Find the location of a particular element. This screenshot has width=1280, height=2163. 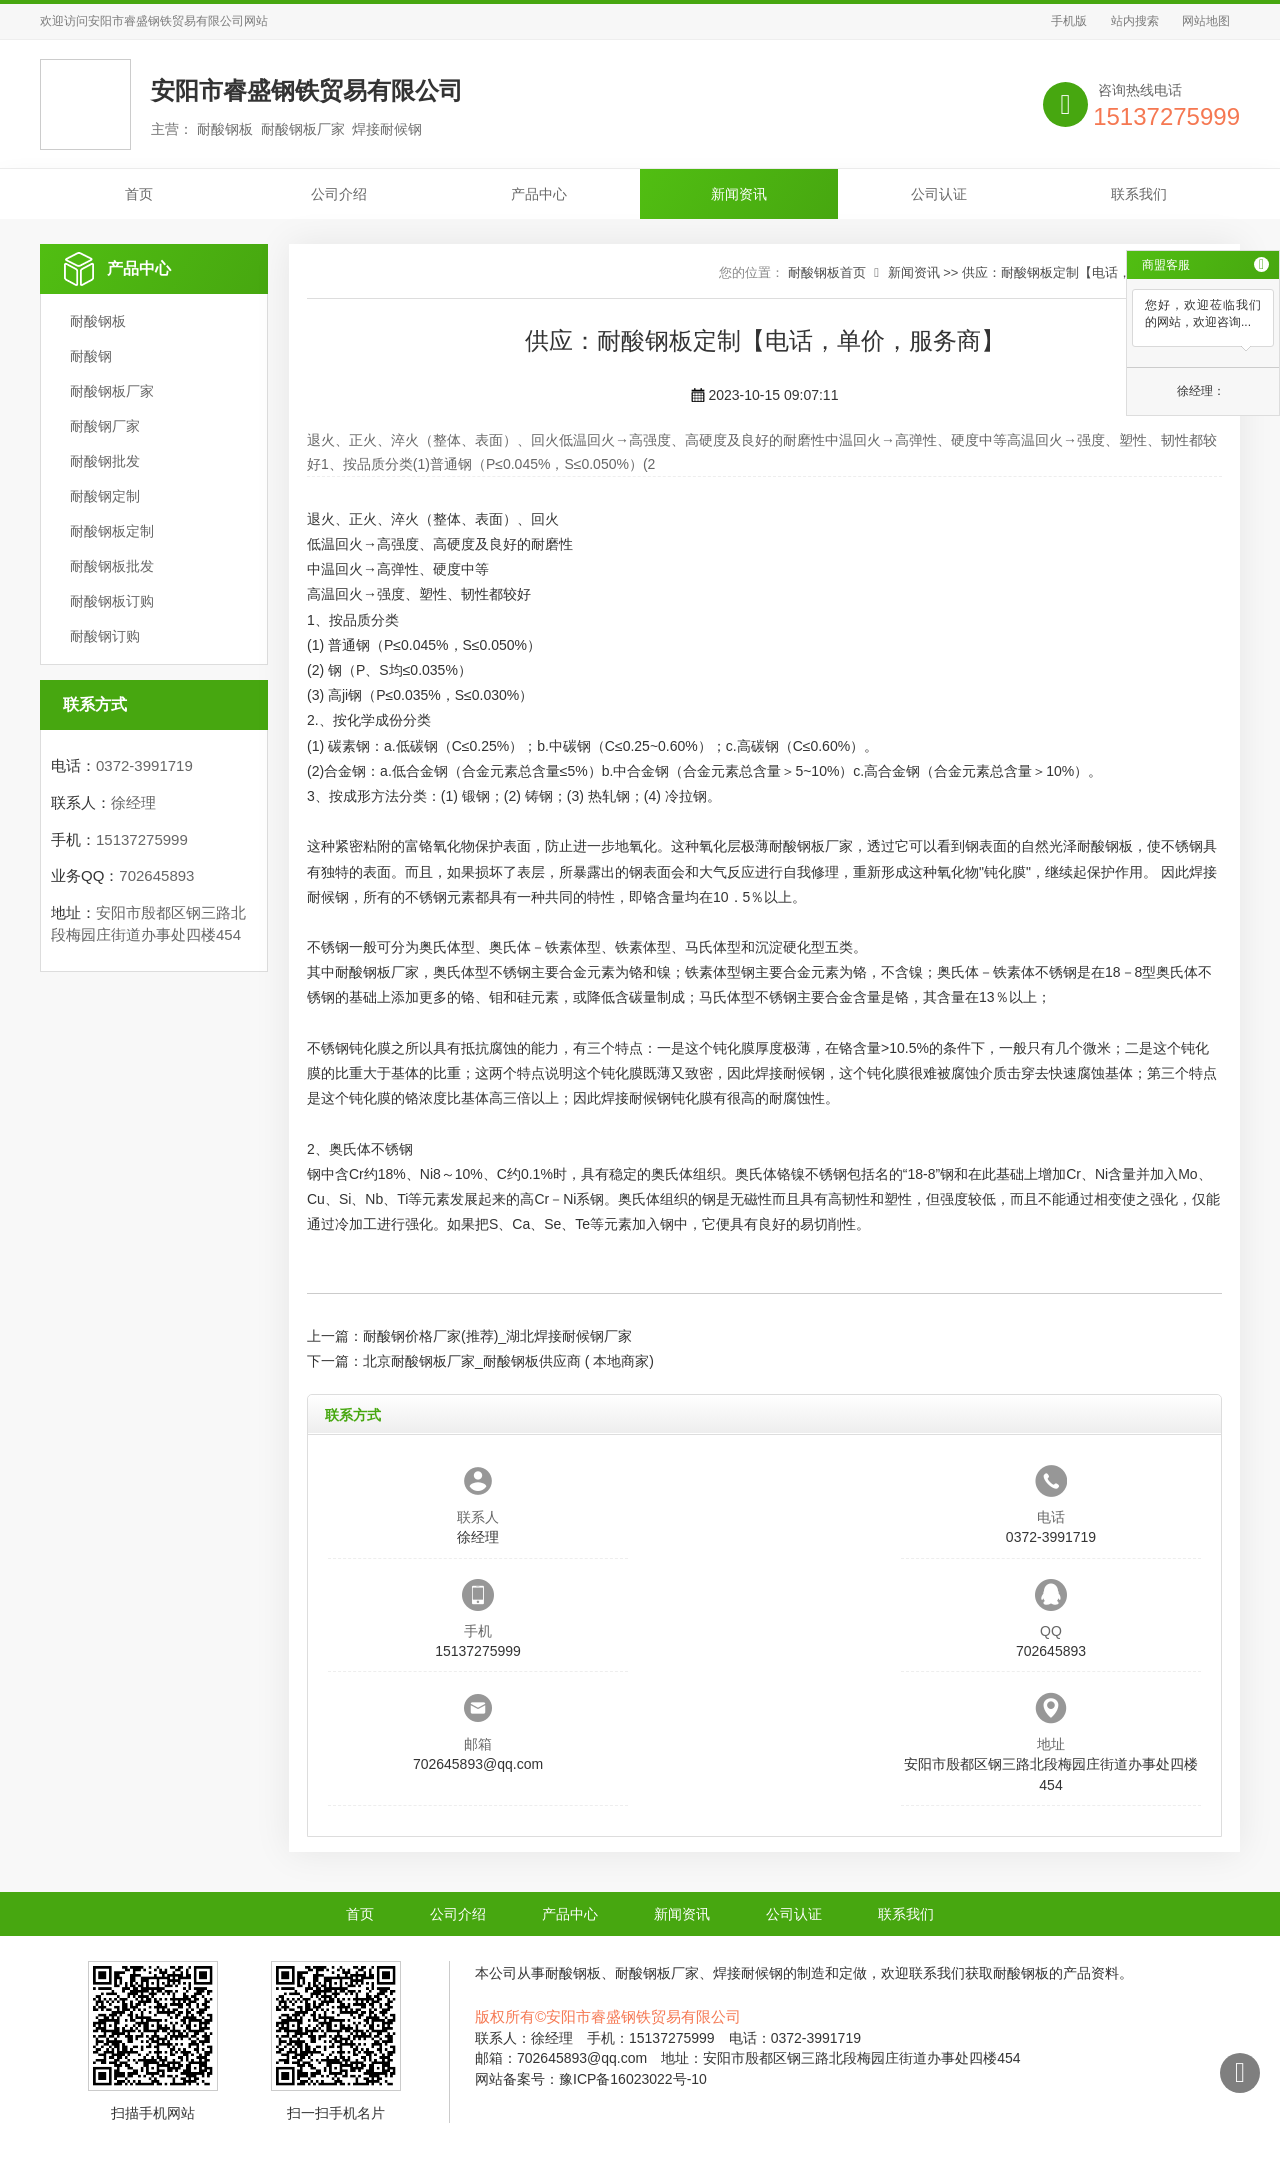

联系我们 is located at coordinates (1139, 194).